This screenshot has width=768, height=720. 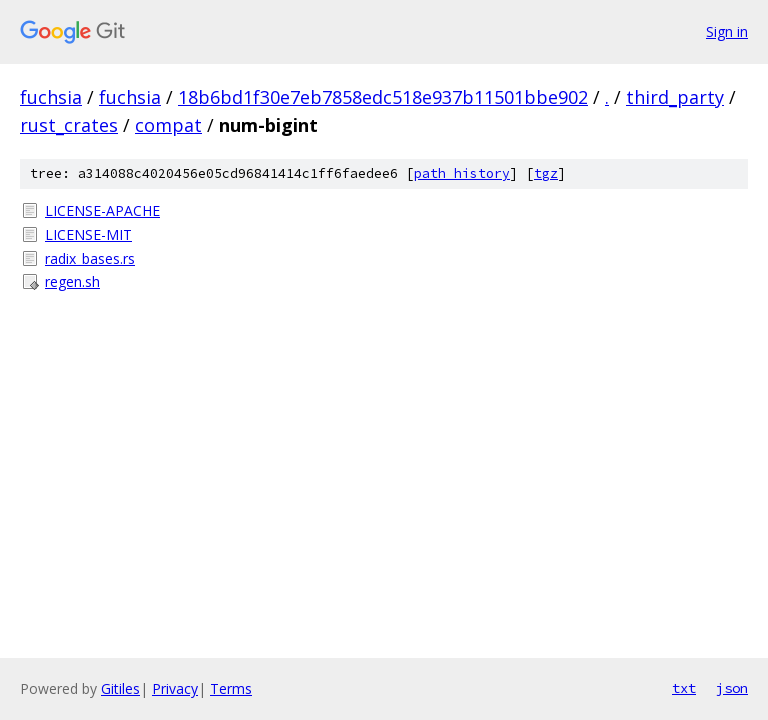 I want to click on rust_crates, so click(x=69, y=125).